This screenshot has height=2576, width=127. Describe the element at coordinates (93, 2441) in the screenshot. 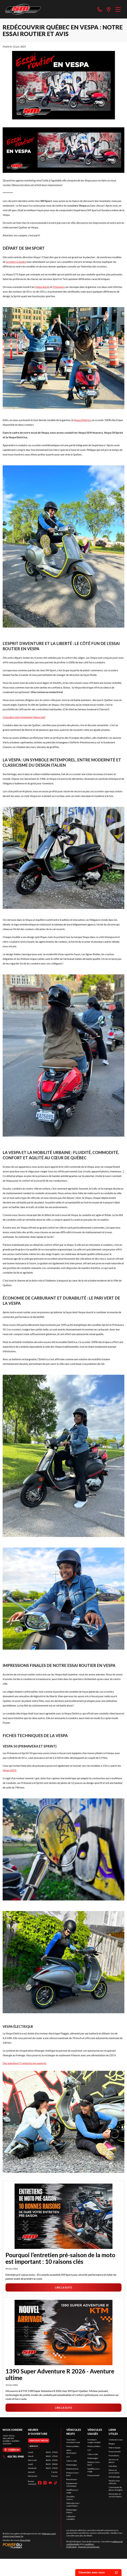

I see `Inventaire usagé complet` at that location.